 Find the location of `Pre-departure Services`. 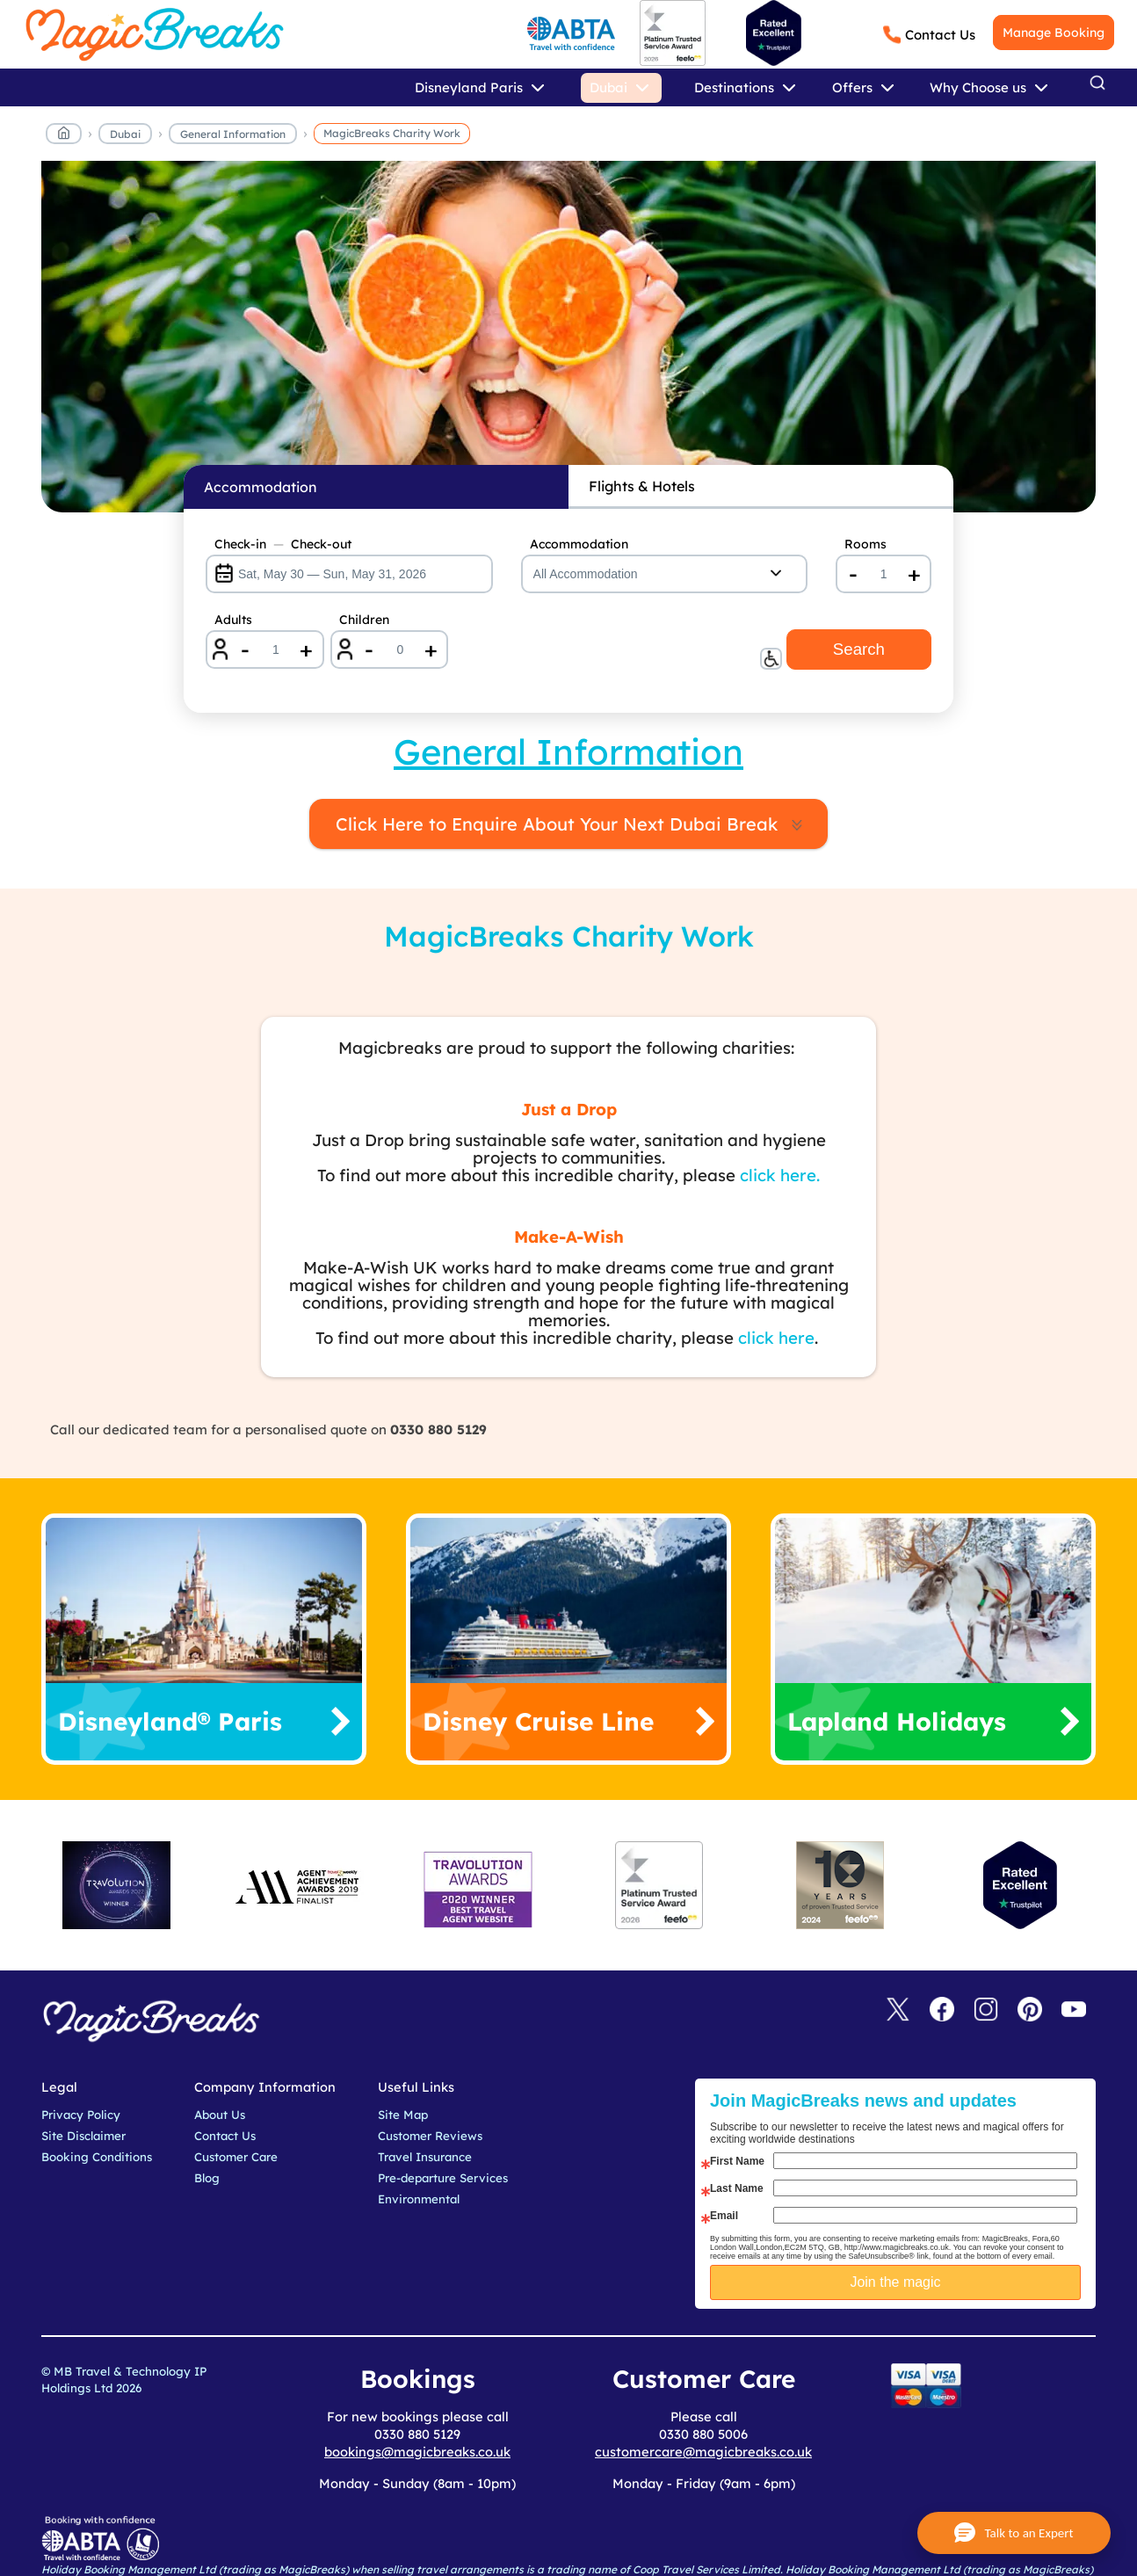

Pre-departure Services is located at coordinates (443, 2178).